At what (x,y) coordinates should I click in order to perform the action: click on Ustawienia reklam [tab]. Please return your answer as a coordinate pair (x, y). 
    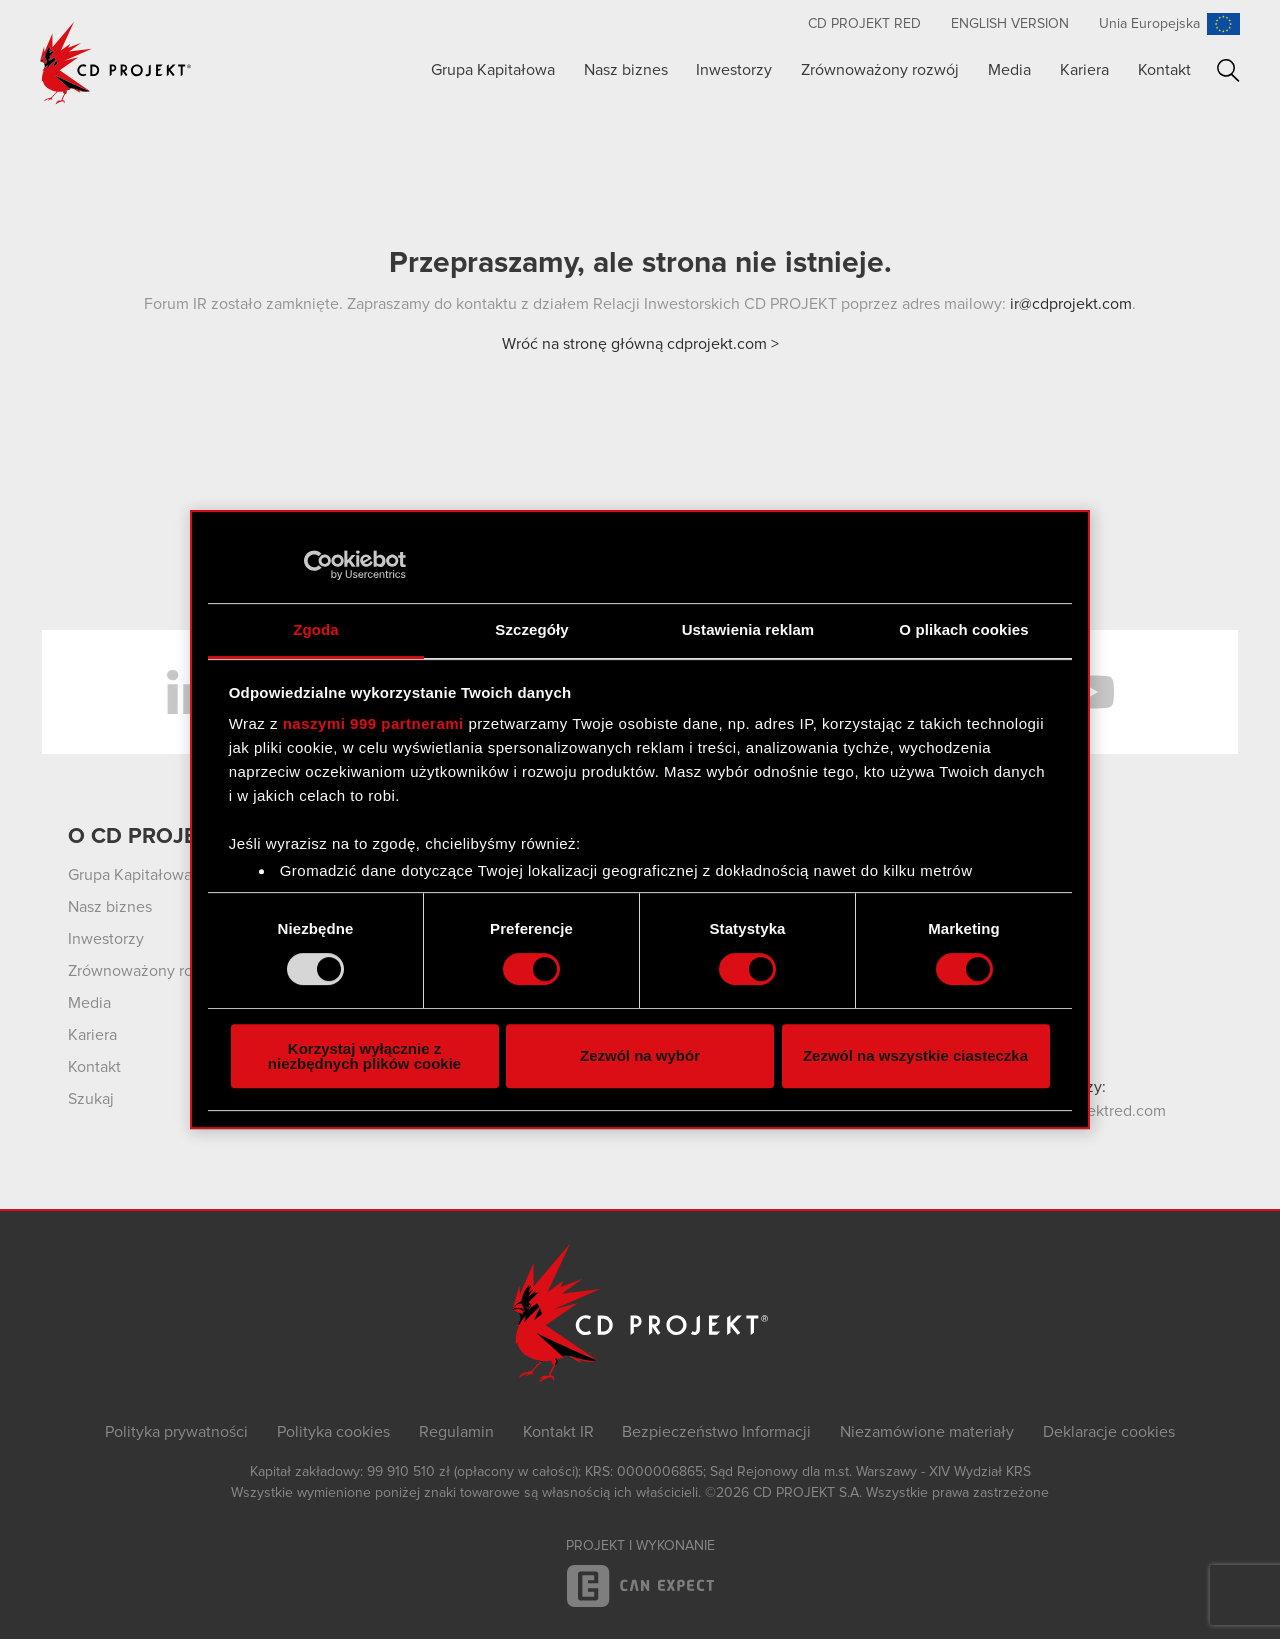
    Looking at the image, I should click on (748, 629).